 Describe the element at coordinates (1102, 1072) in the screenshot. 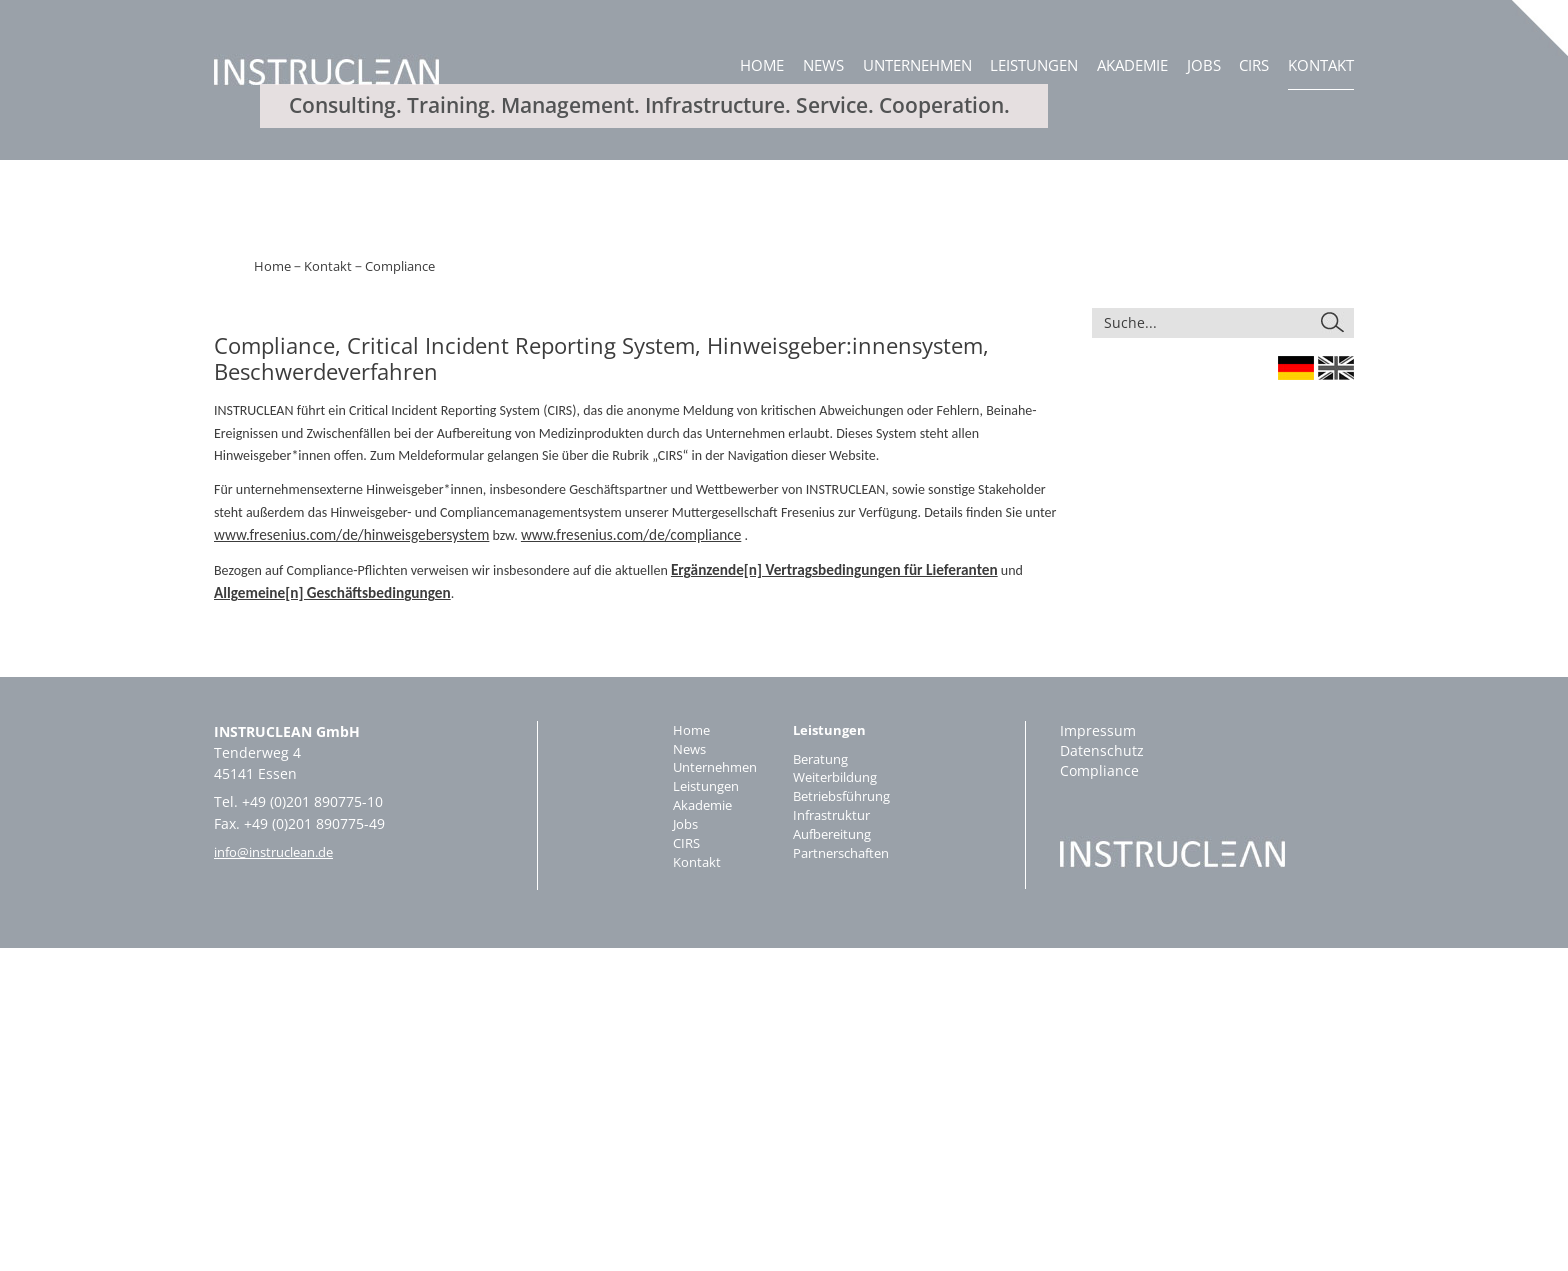

I see `Datenschutz` at that location.